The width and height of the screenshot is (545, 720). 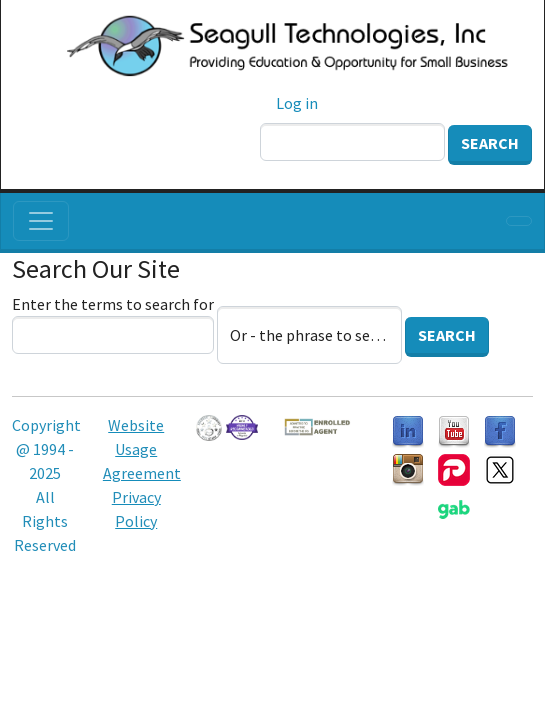 What do you see at coordinates (113, 304) in the screenshot?
I see `Enter the terms to search for` at bounding box center [113, 304].